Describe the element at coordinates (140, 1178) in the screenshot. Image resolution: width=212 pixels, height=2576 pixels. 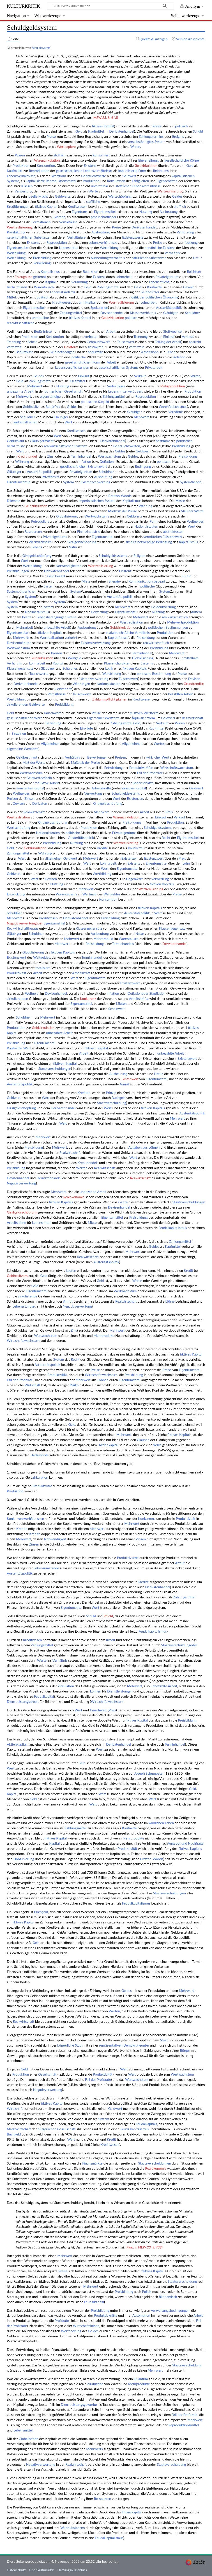
I see `Reawirtschaft` at that location.